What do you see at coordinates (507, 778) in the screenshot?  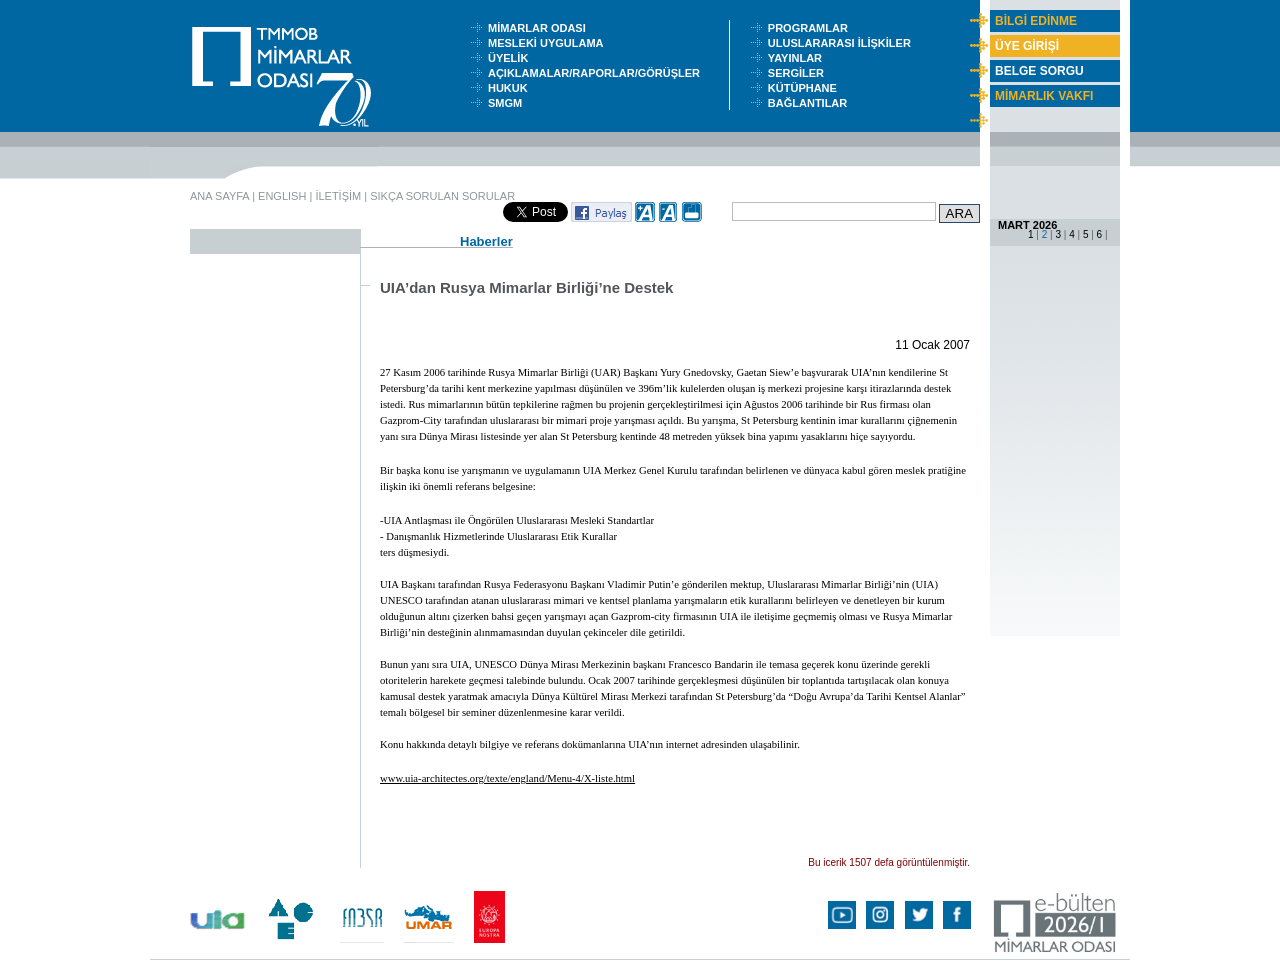 I see `www.uia-architectes.org/texte/england/Menu-4/X-liste.html` at bounding box center [507, 778].